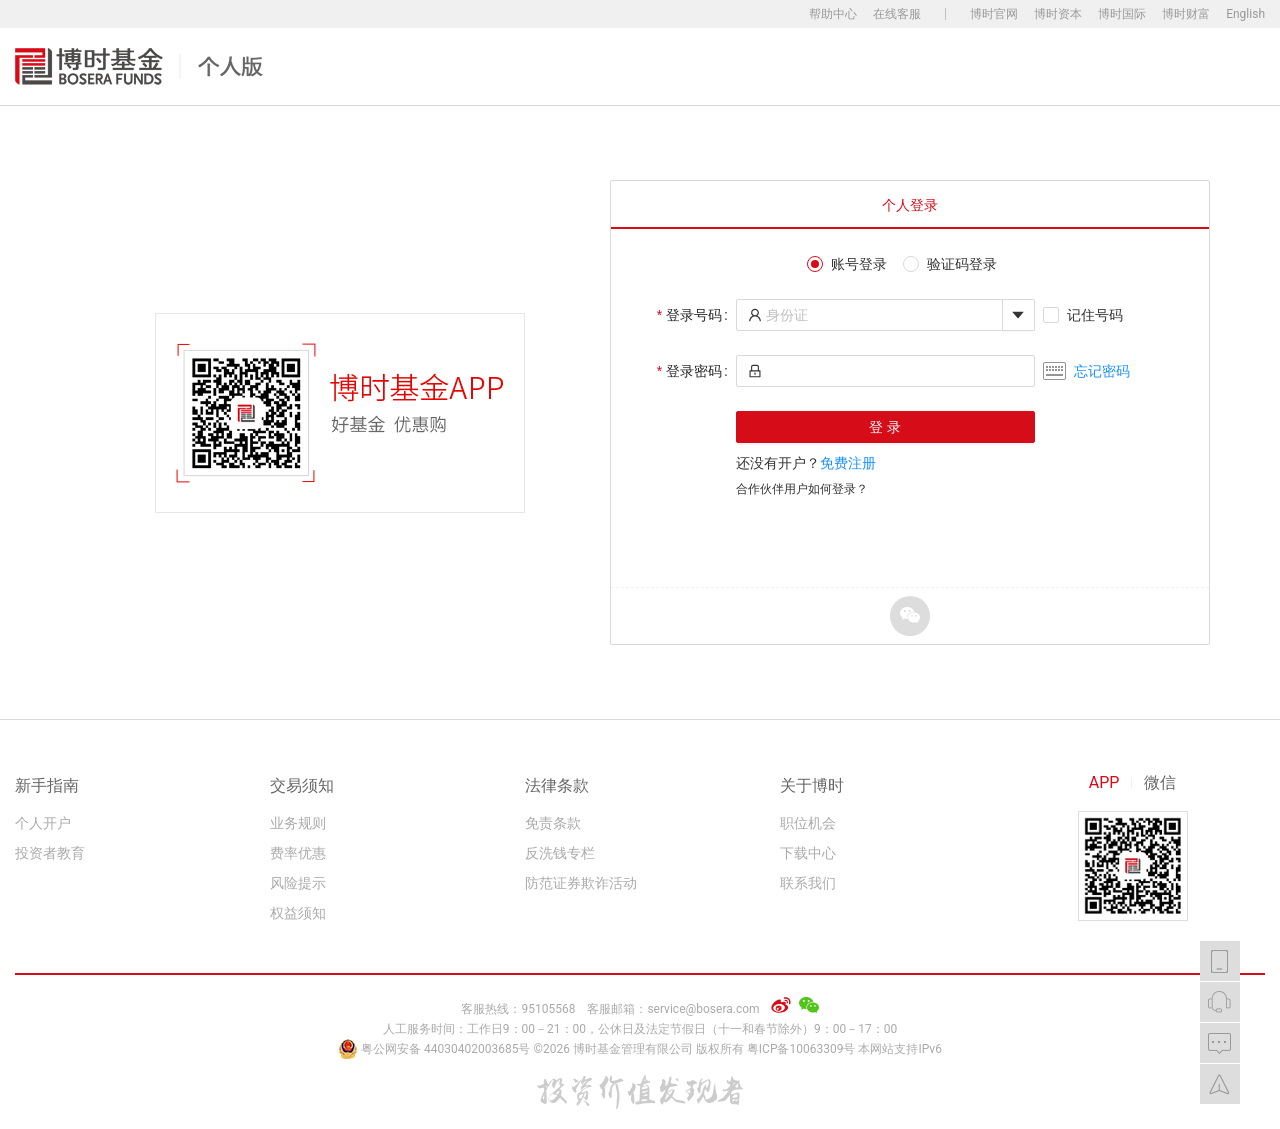  I want to click on 下载中心, so click(808, 853).